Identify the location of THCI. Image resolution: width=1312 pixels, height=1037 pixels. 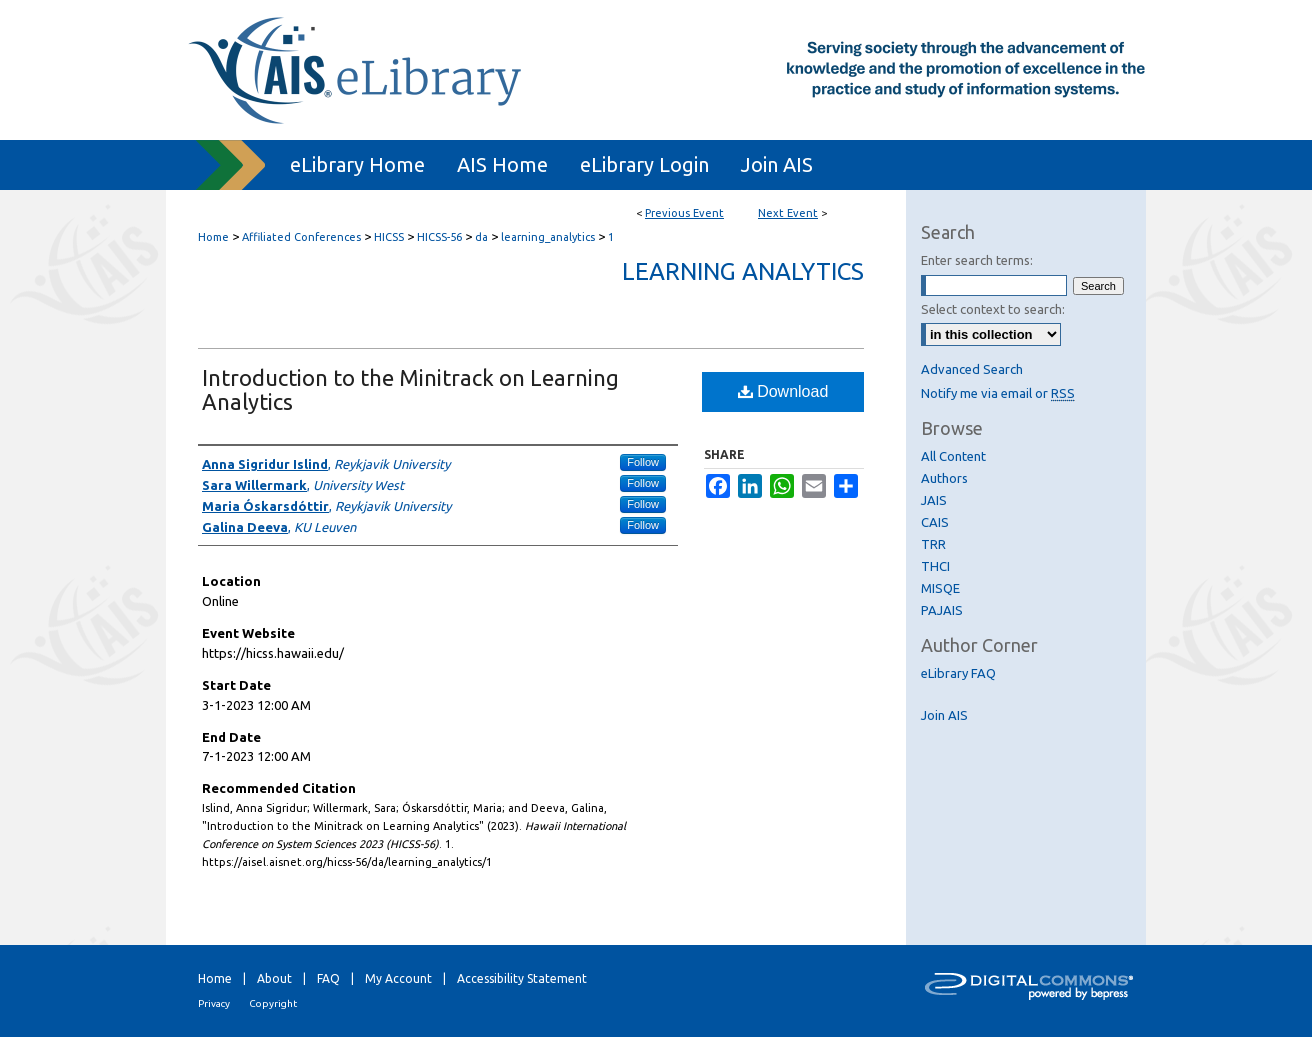
(935, 566).